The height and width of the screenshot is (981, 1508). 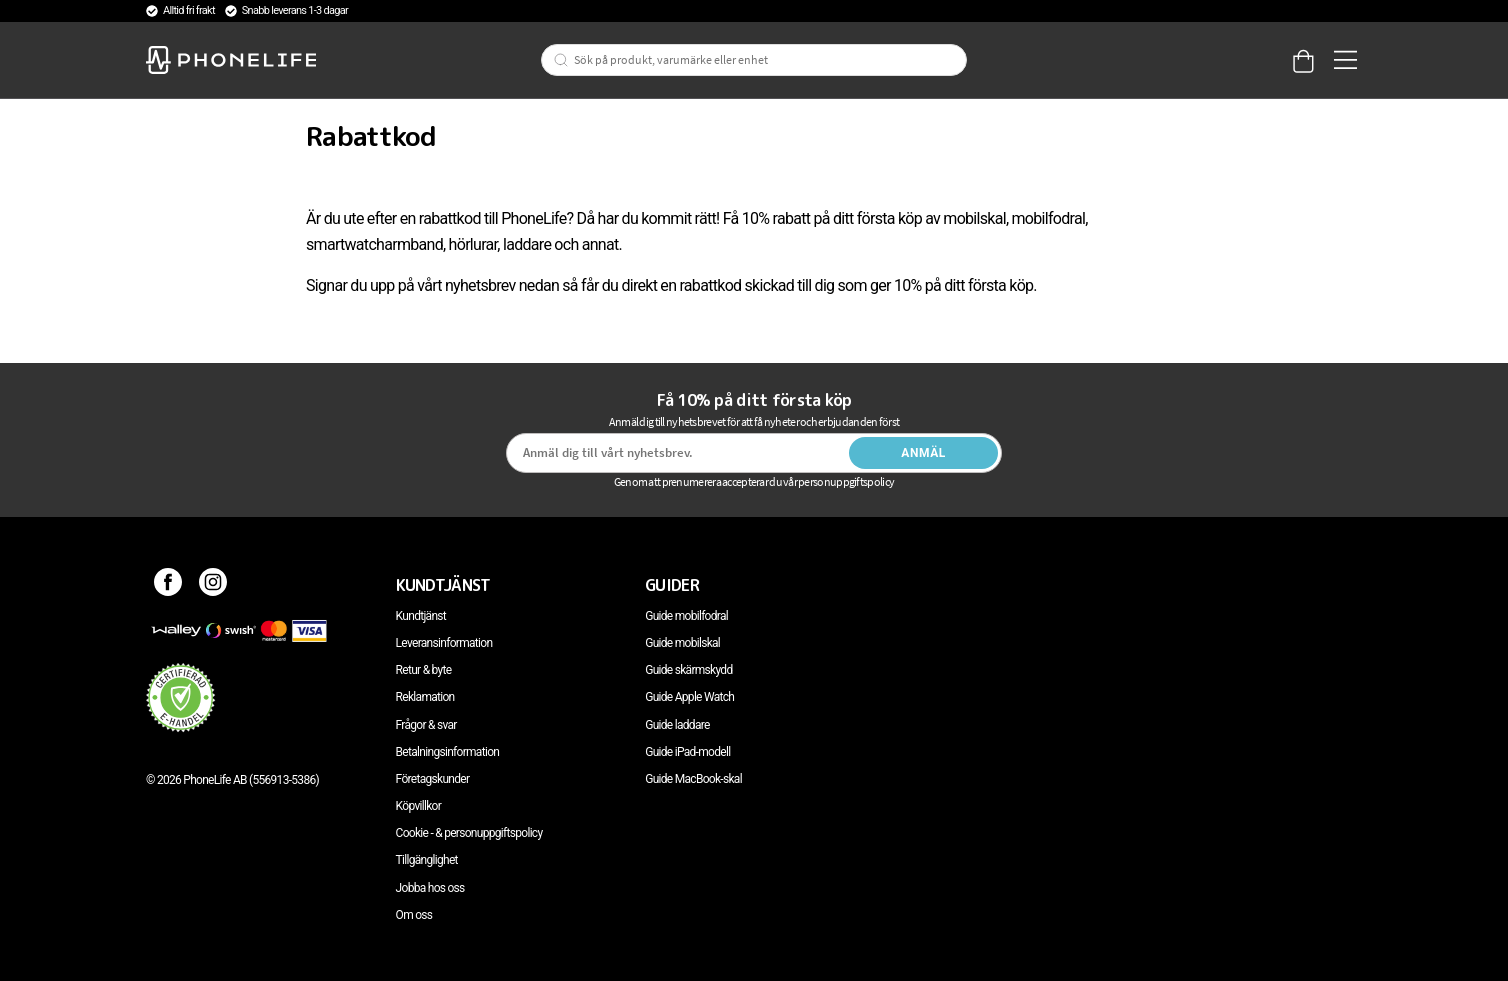 What do you see at coordinates (923, 453) in the screenshot?
I see `Anmäl` at bounding box center [923, 453].